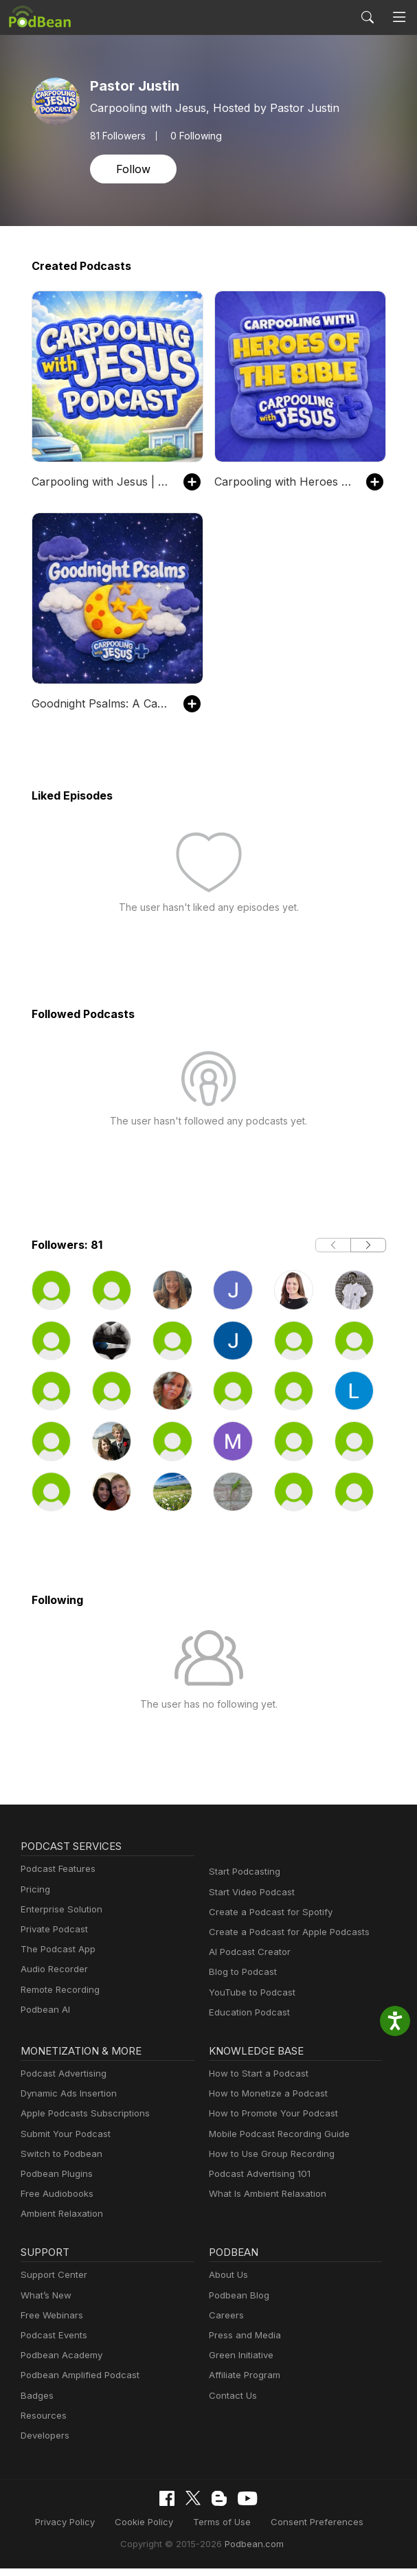  Describe the element at coordinates (275, 2142) in the screenshot. I see `Mobile Podcast Recording Guide` at that location.